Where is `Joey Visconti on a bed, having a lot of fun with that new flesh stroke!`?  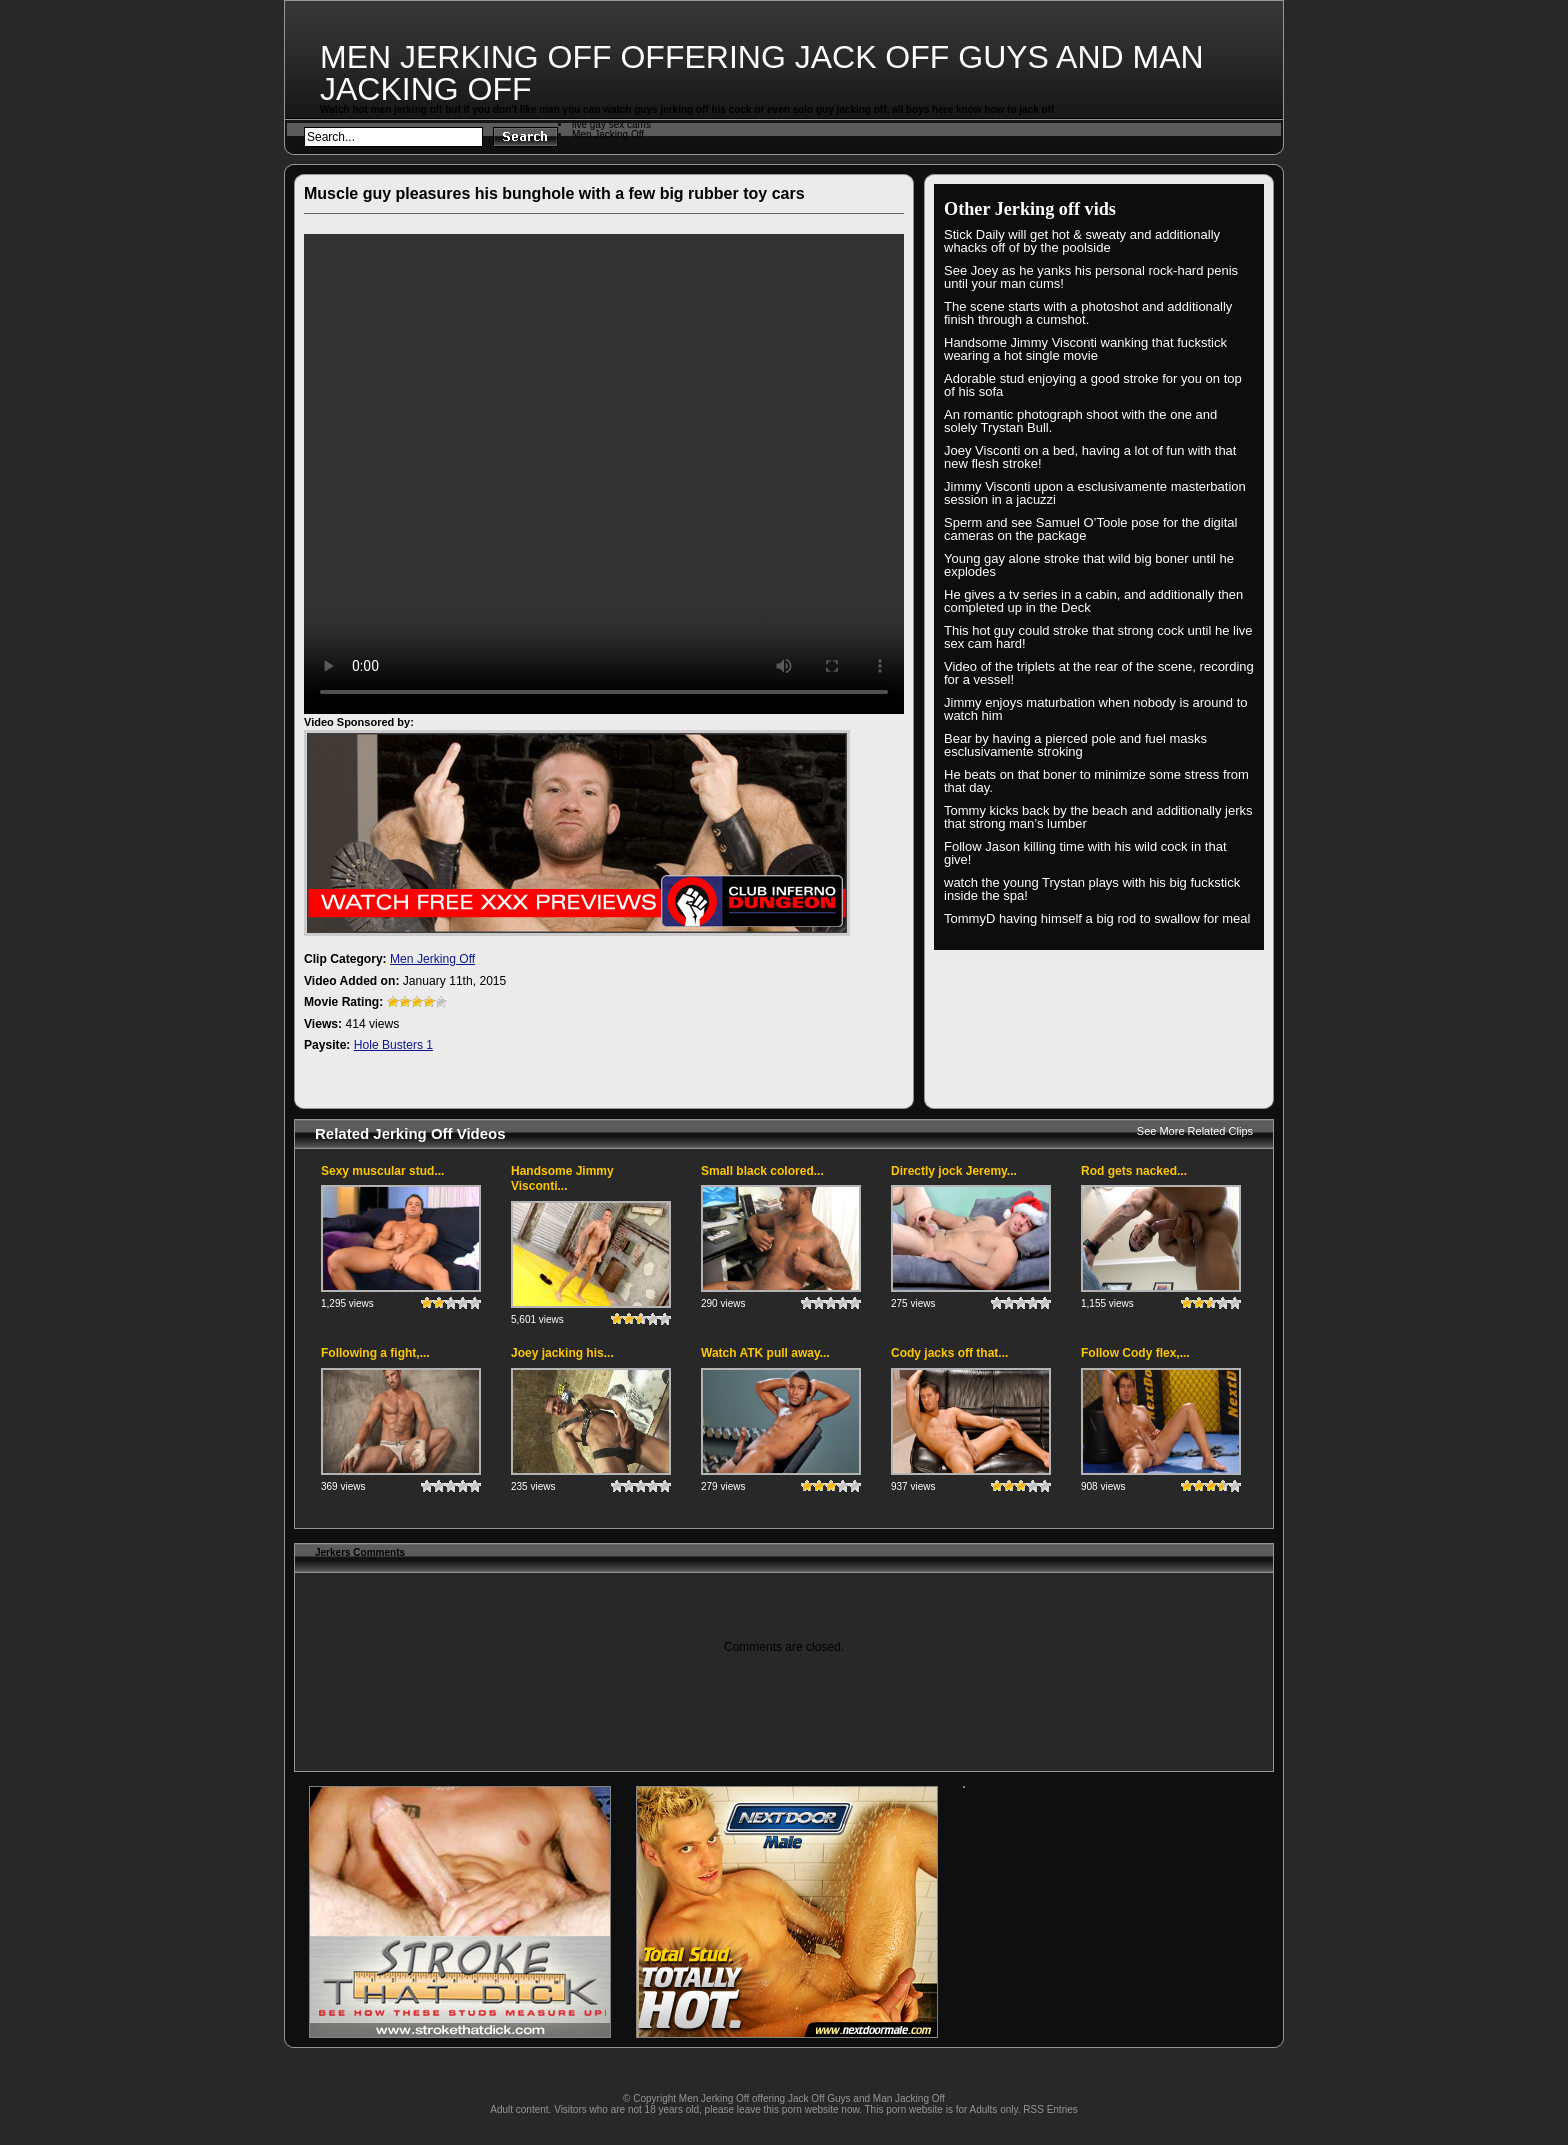
Joey Visconti on a bed, having a lot of fun with that new flesh stroke! is located at coordinates (1090, 457).